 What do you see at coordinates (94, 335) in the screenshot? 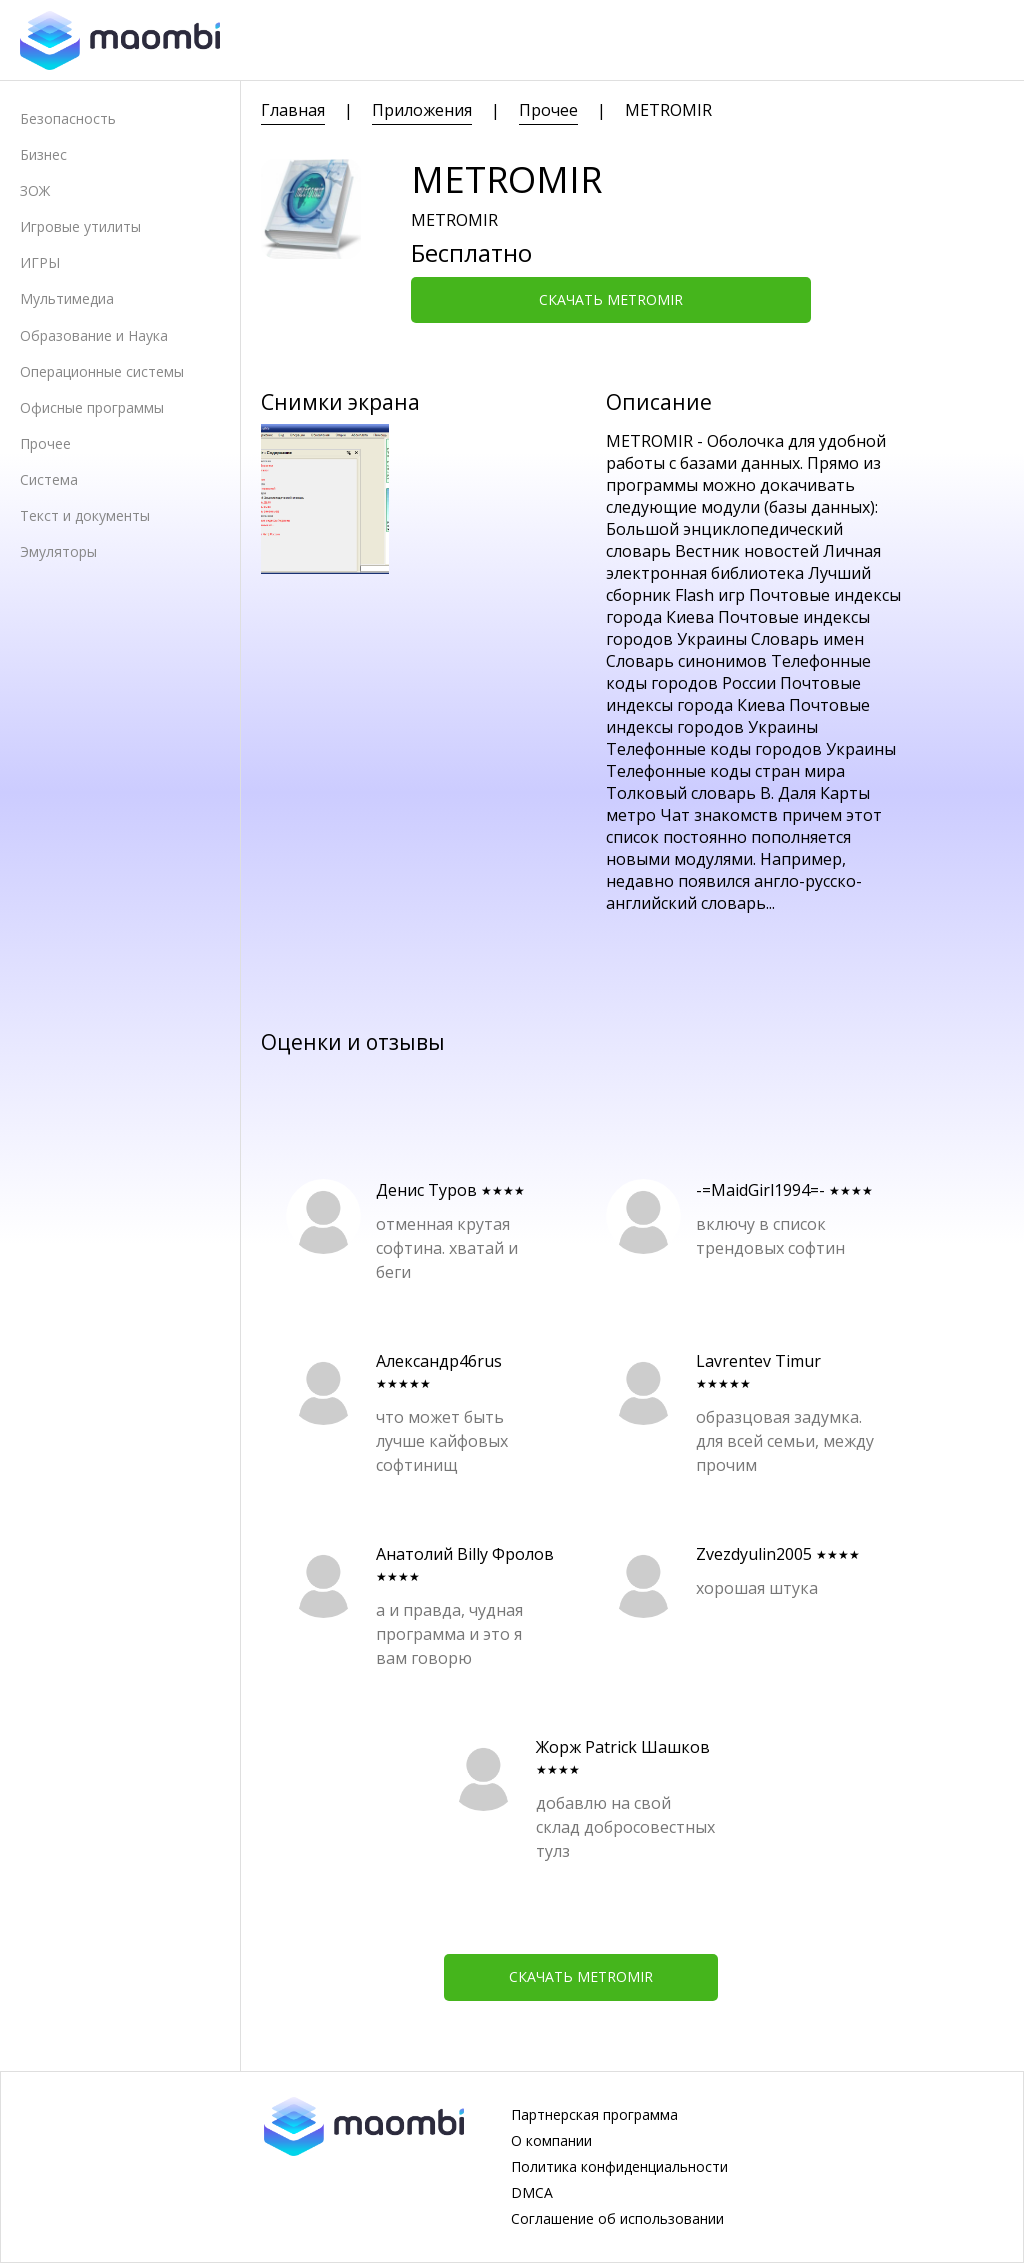
I see `Образование и Наука` at bounding box center [94, 335].